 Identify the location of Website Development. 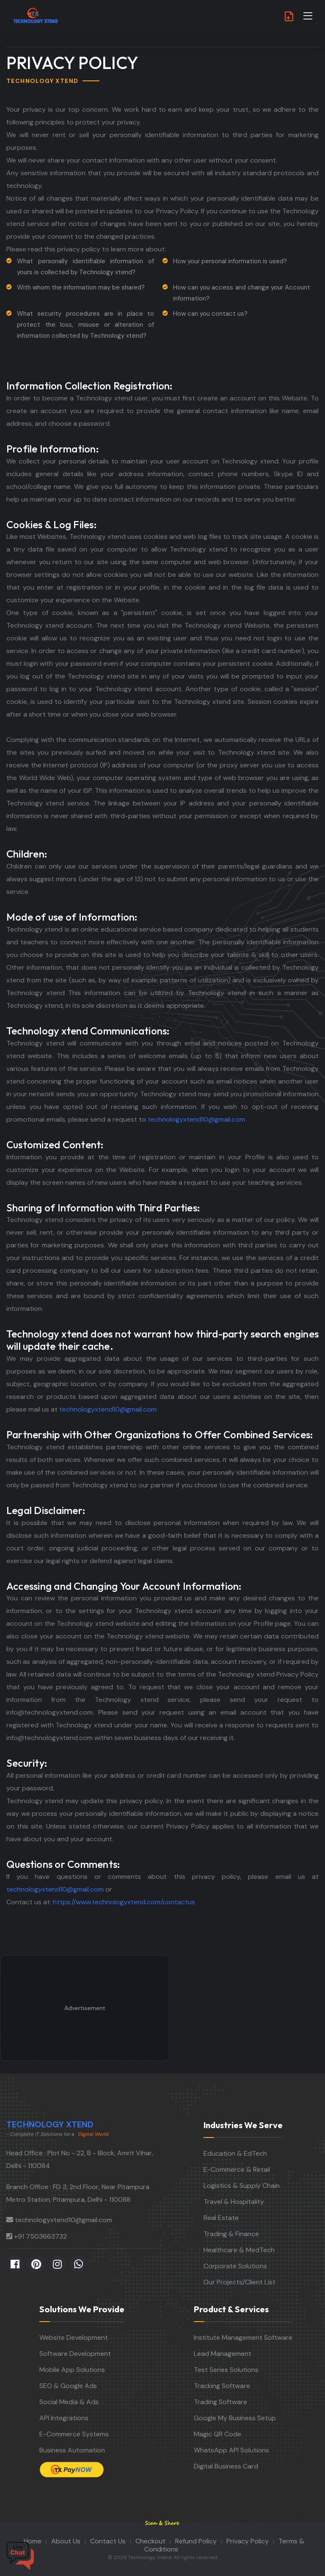
(73, 2337).